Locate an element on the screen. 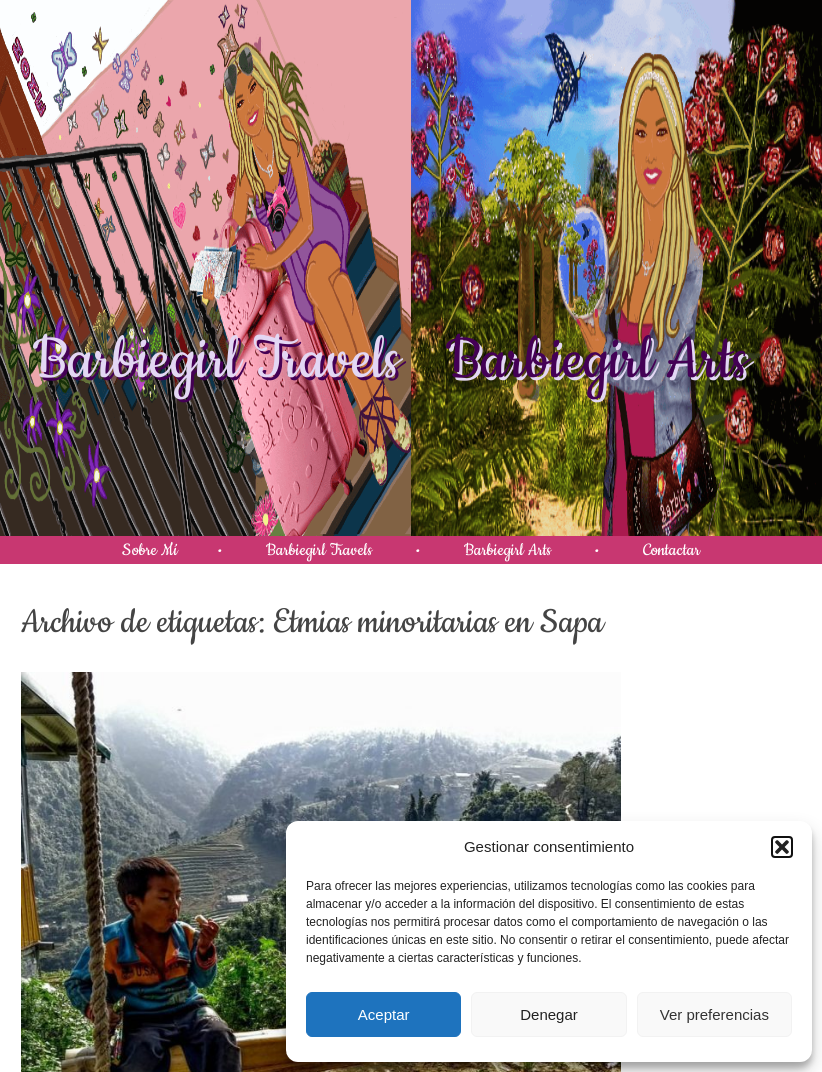 Image resolution: width=822 pixels, height=1072 pixels. Barbiegirl Travels is located at coordinates (216, 360).